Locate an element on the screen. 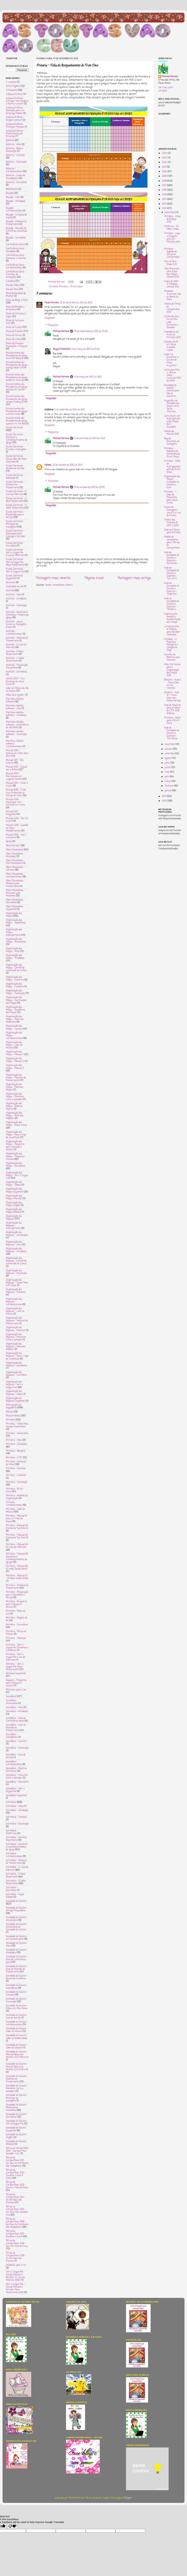  Dica de Face - Moda SUD is located at coordinates (171, 263).